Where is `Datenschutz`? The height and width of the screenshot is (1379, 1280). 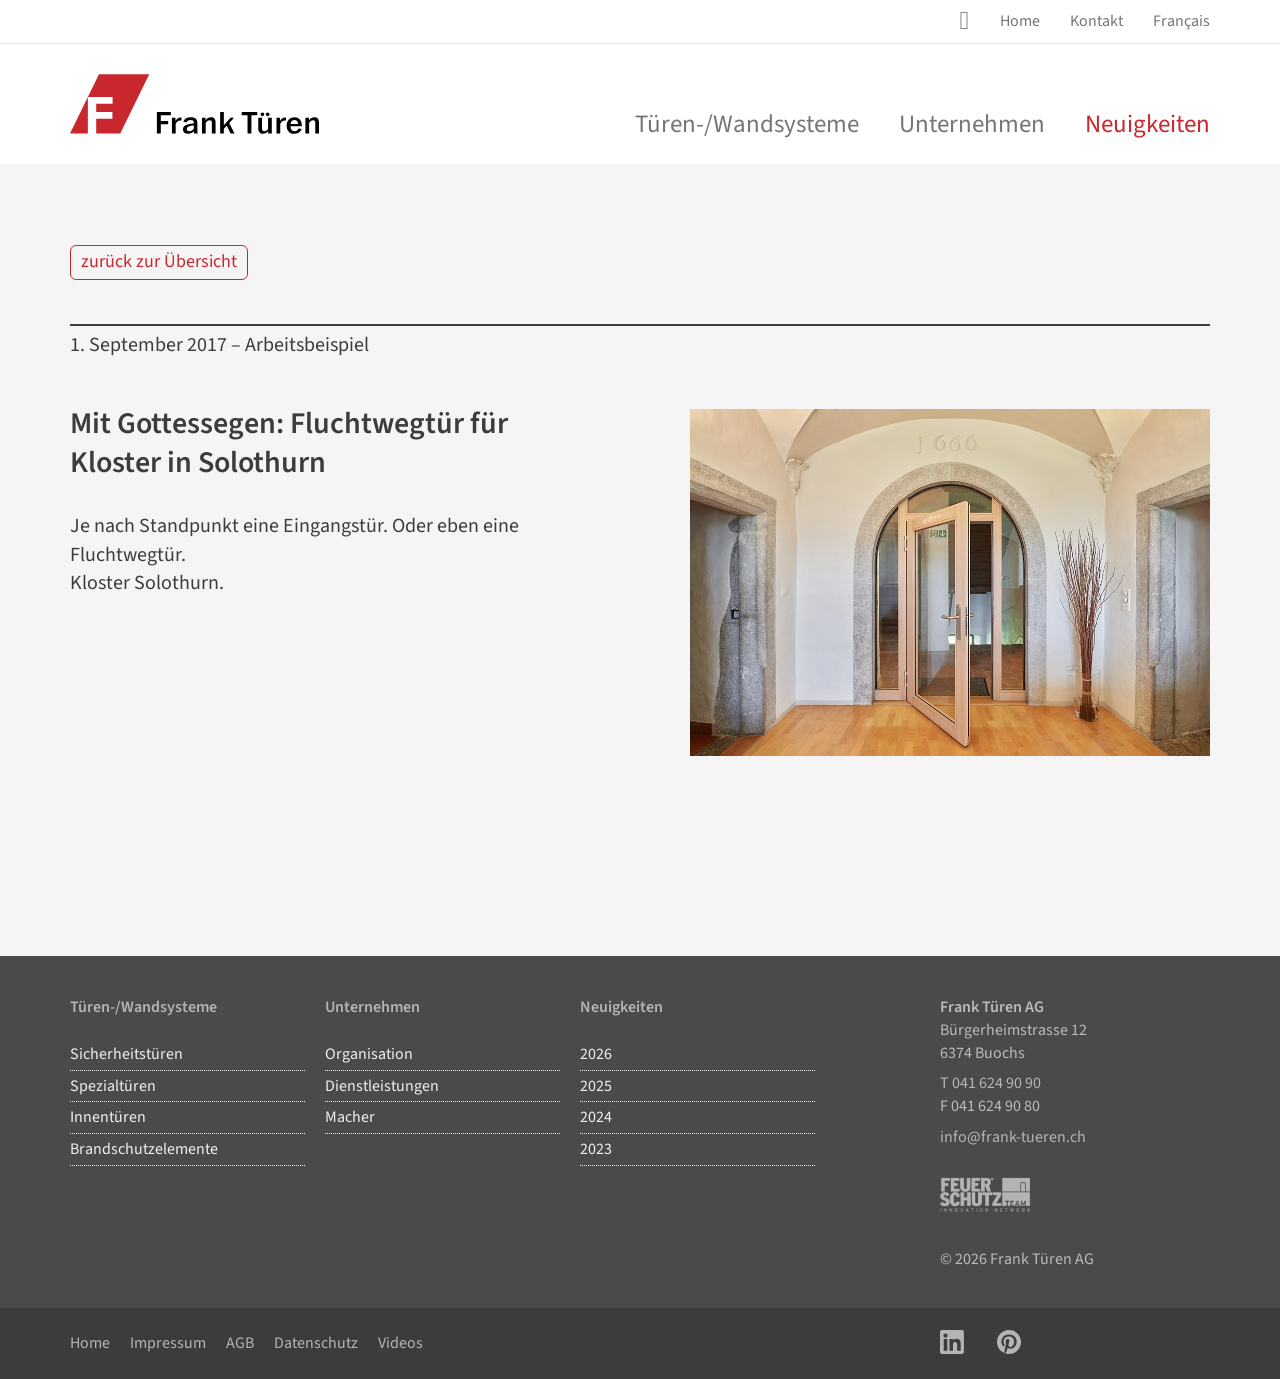 Datenschutz is located at coordinates (316, 1343).